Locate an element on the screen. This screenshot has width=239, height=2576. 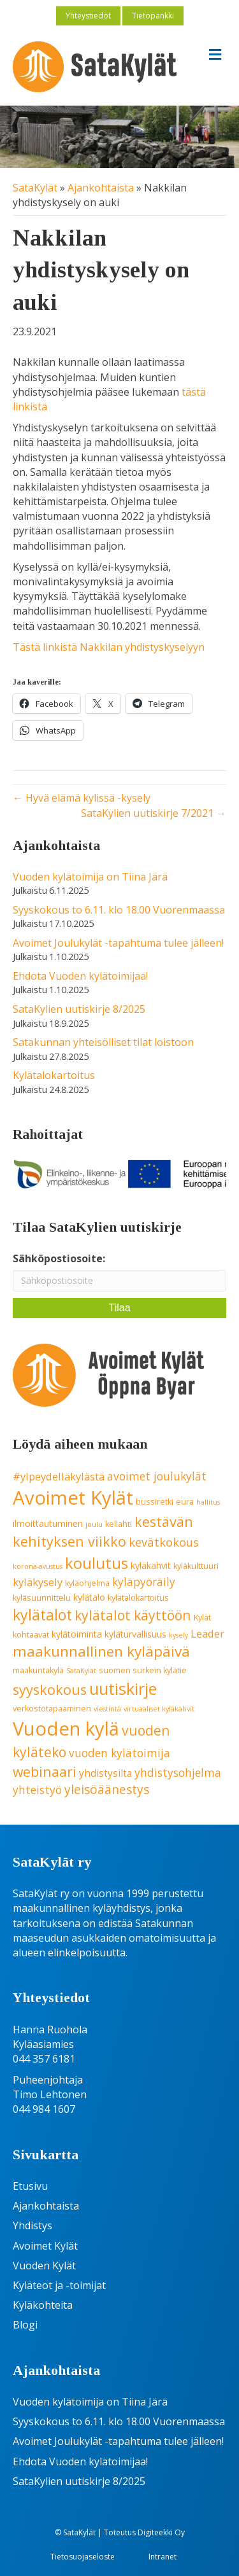
kyläpyöräily [kyläpyöräily (8 kohdetta)] is located at coordinates (143, 1581).